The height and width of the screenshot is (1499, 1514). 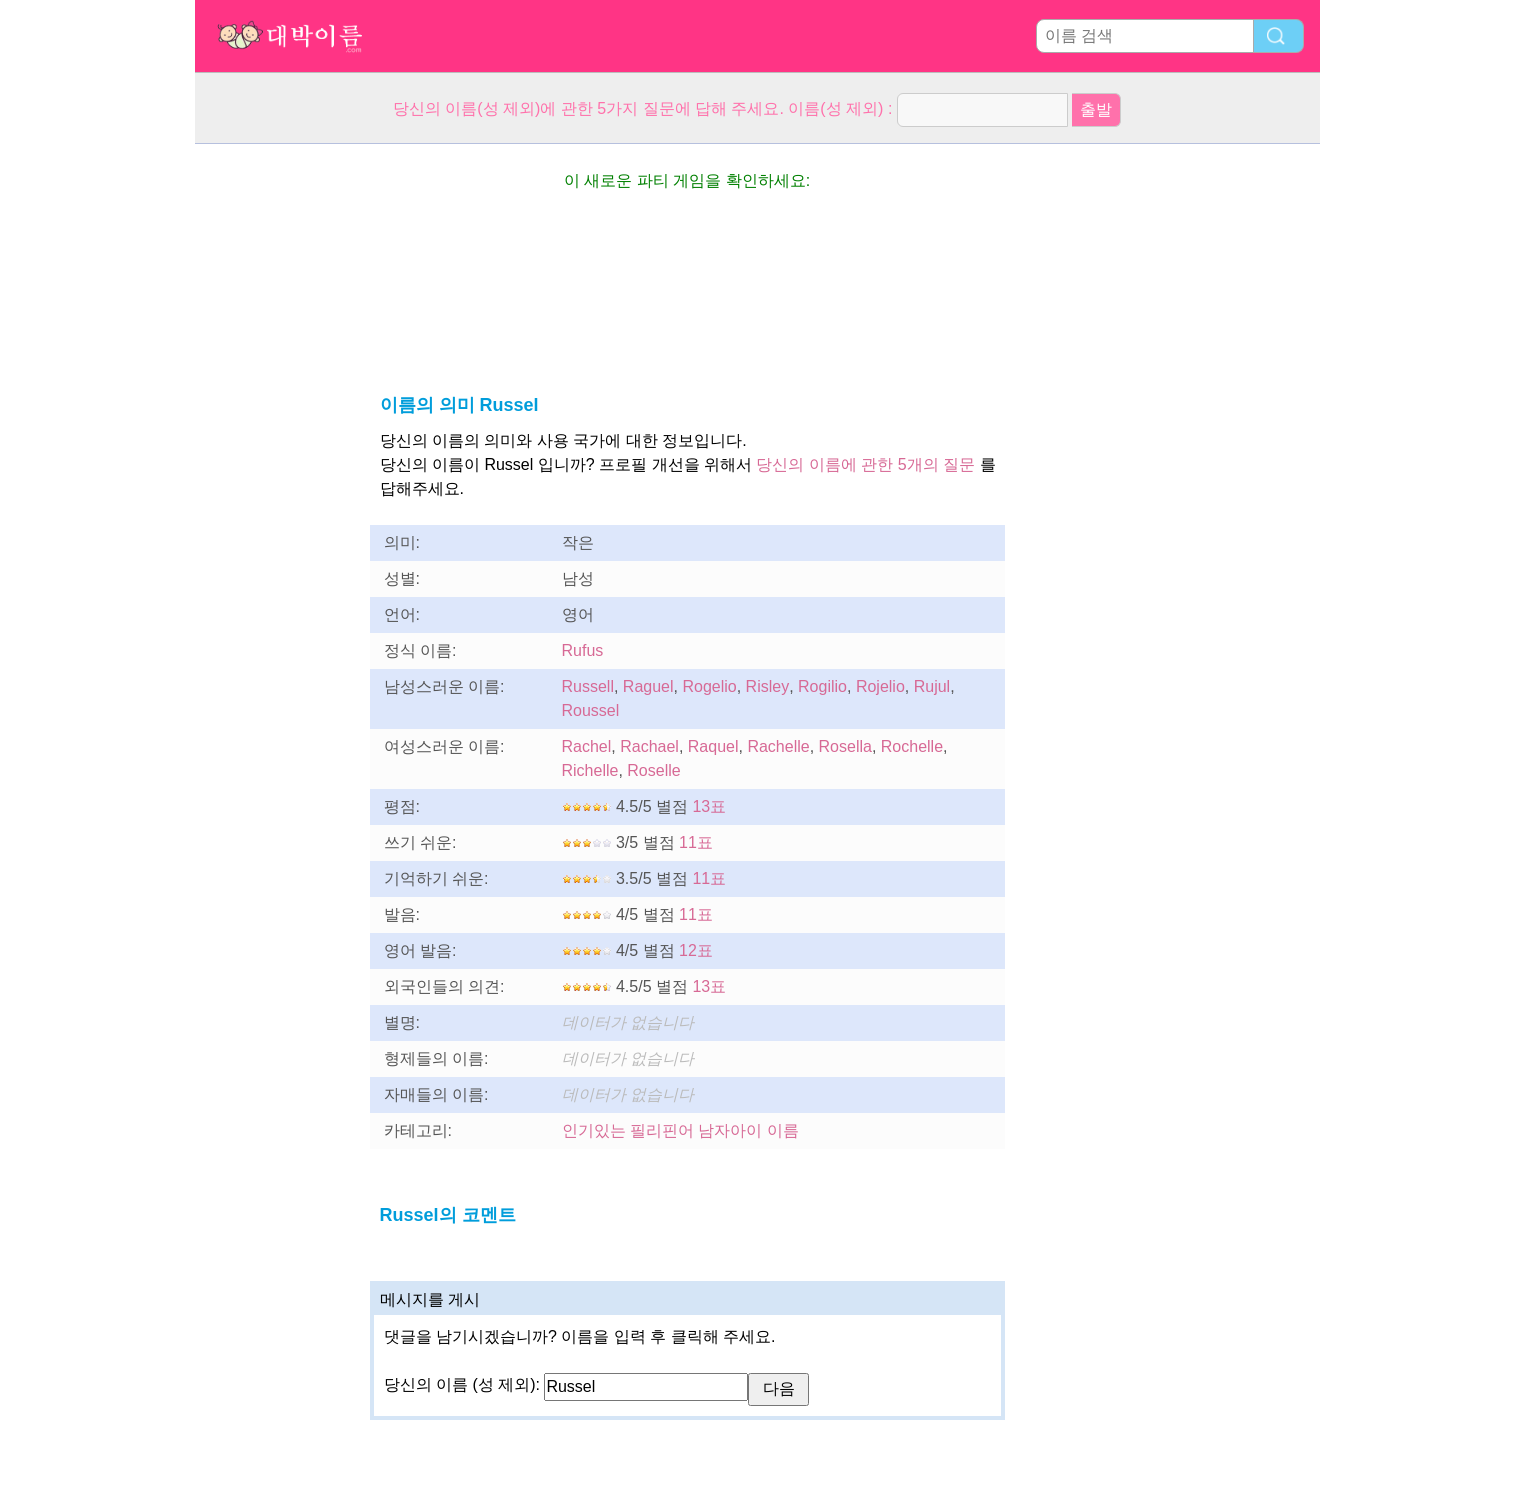 I want to click on 당신의 이름에 관한 5개의 질문, so click(x=865, y=464).